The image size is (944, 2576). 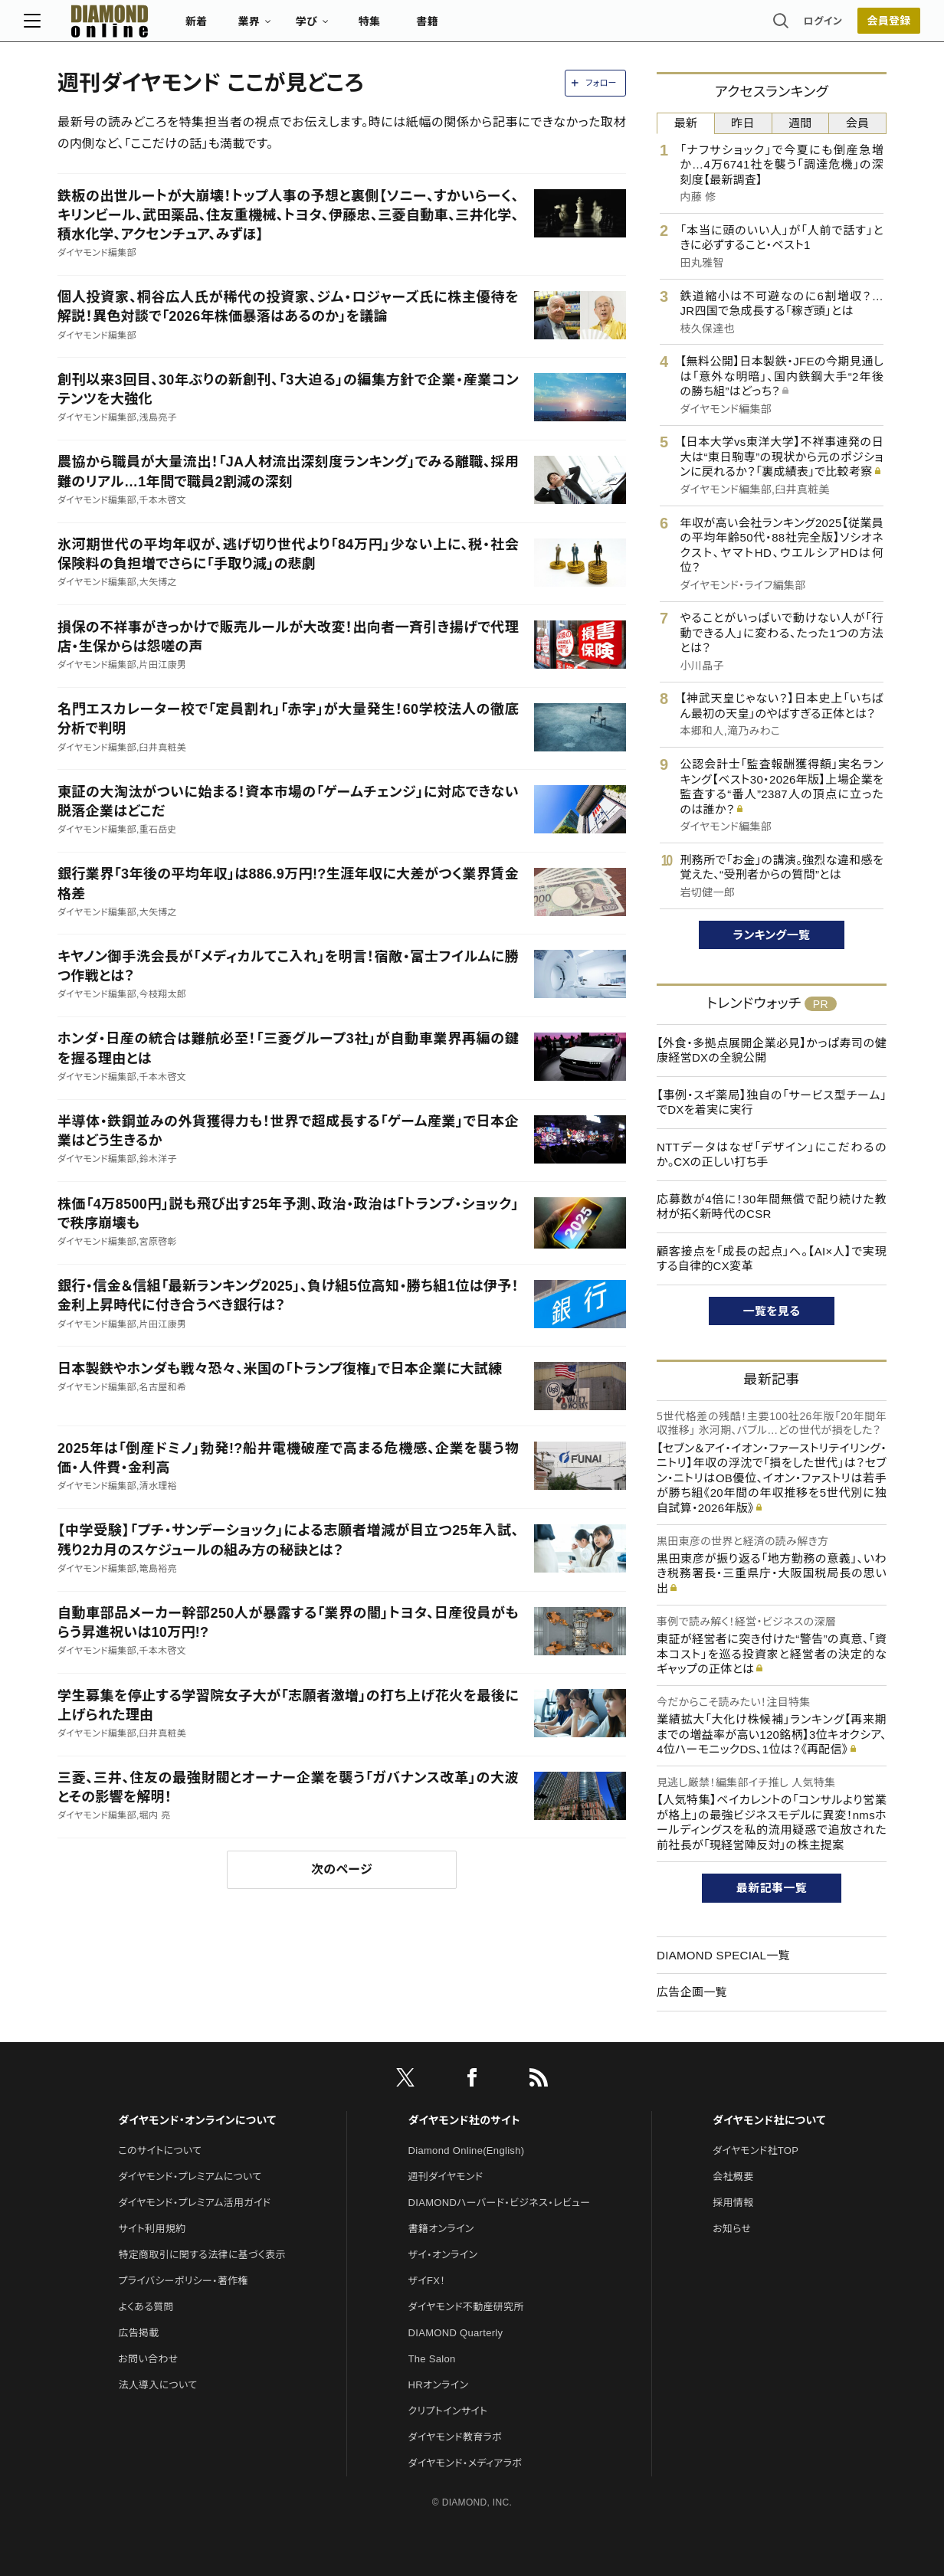 What do you see at coordinates (733, 2202) in the screenshot?
I see `採用情報` at bounding box center [733, 2202].